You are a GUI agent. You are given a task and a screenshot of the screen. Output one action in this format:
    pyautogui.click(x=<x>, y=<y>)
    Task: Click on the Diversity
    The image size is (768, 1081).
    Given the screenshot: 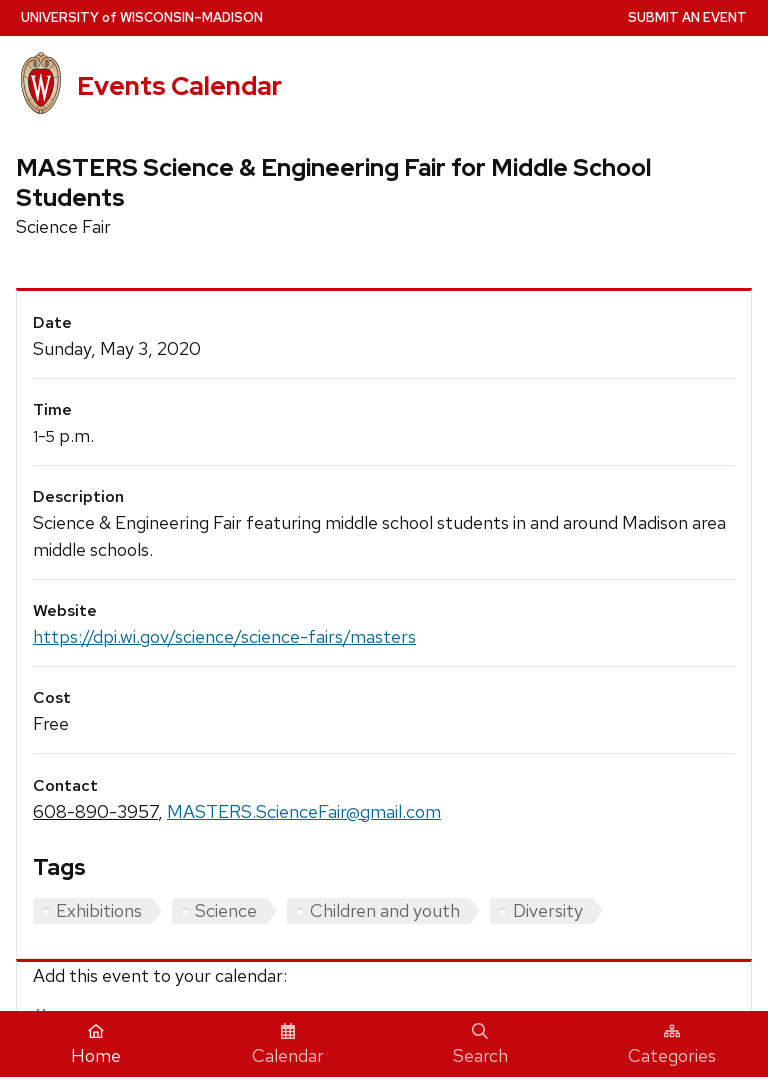 What is the action you would take?
    pyautogui.click(x=548, y=910)
    